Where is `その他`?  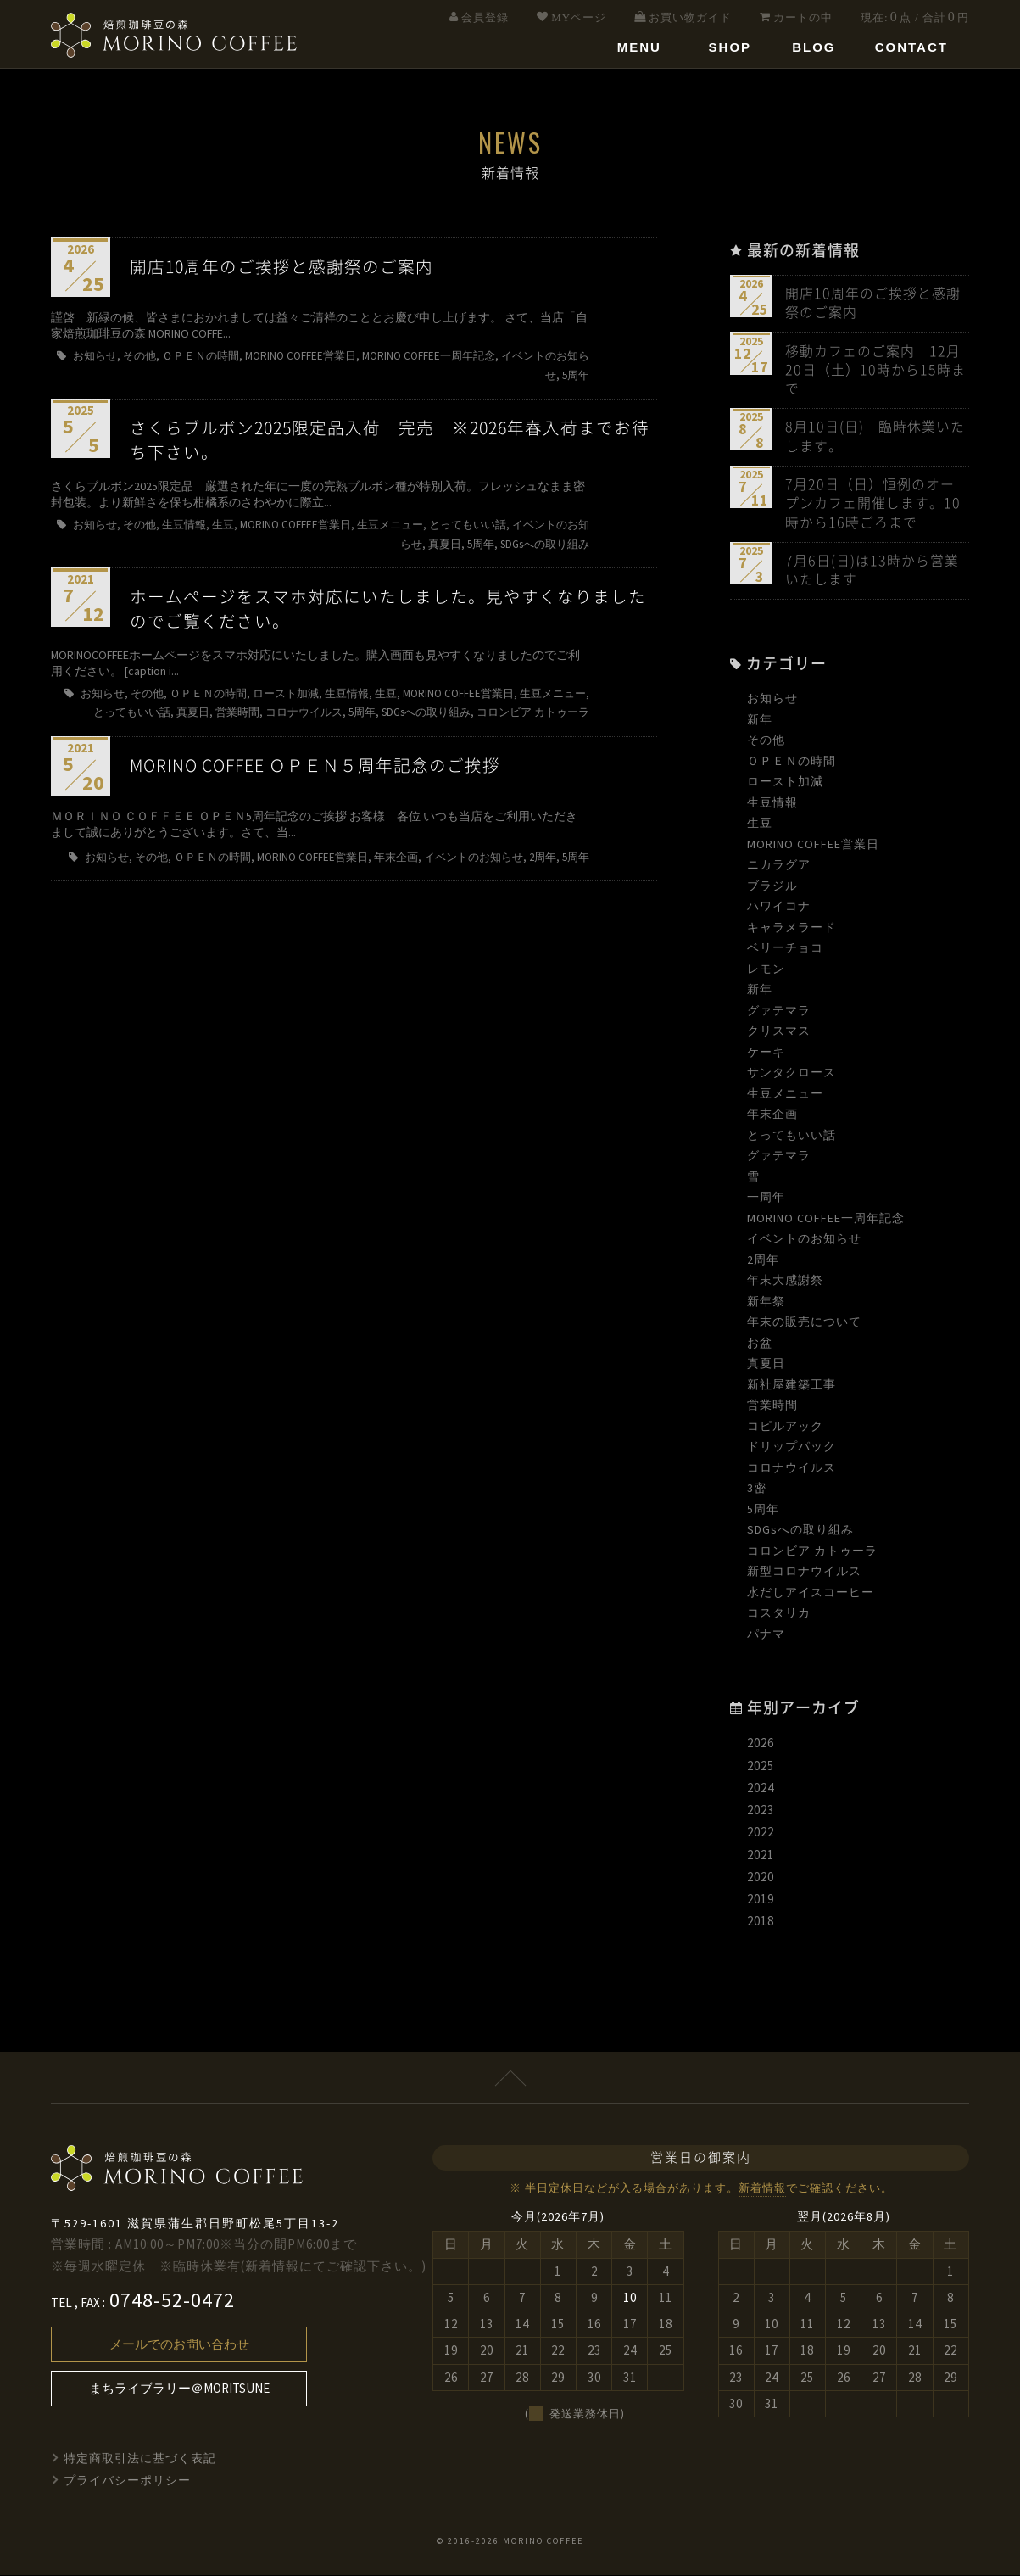 その他 is located at coordinates (766, 741).